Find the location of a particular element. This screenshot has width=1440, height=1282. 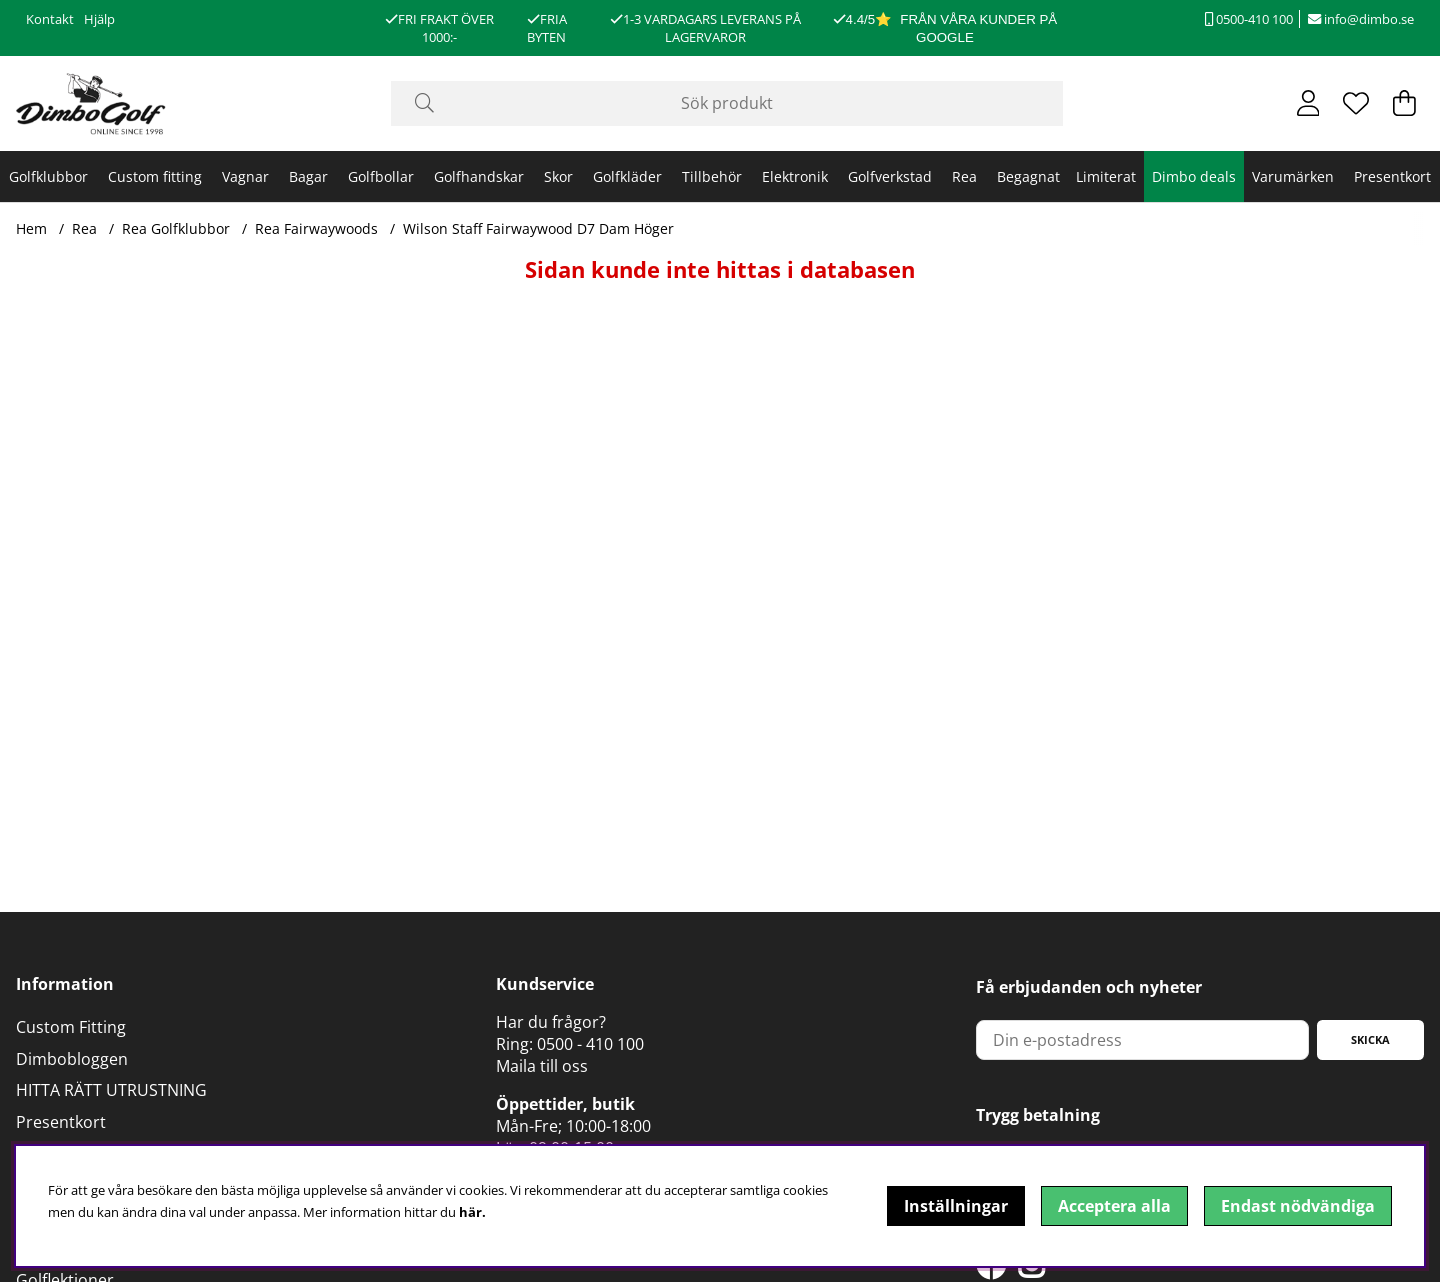

[Sök] is located at coordinates (727, 103).